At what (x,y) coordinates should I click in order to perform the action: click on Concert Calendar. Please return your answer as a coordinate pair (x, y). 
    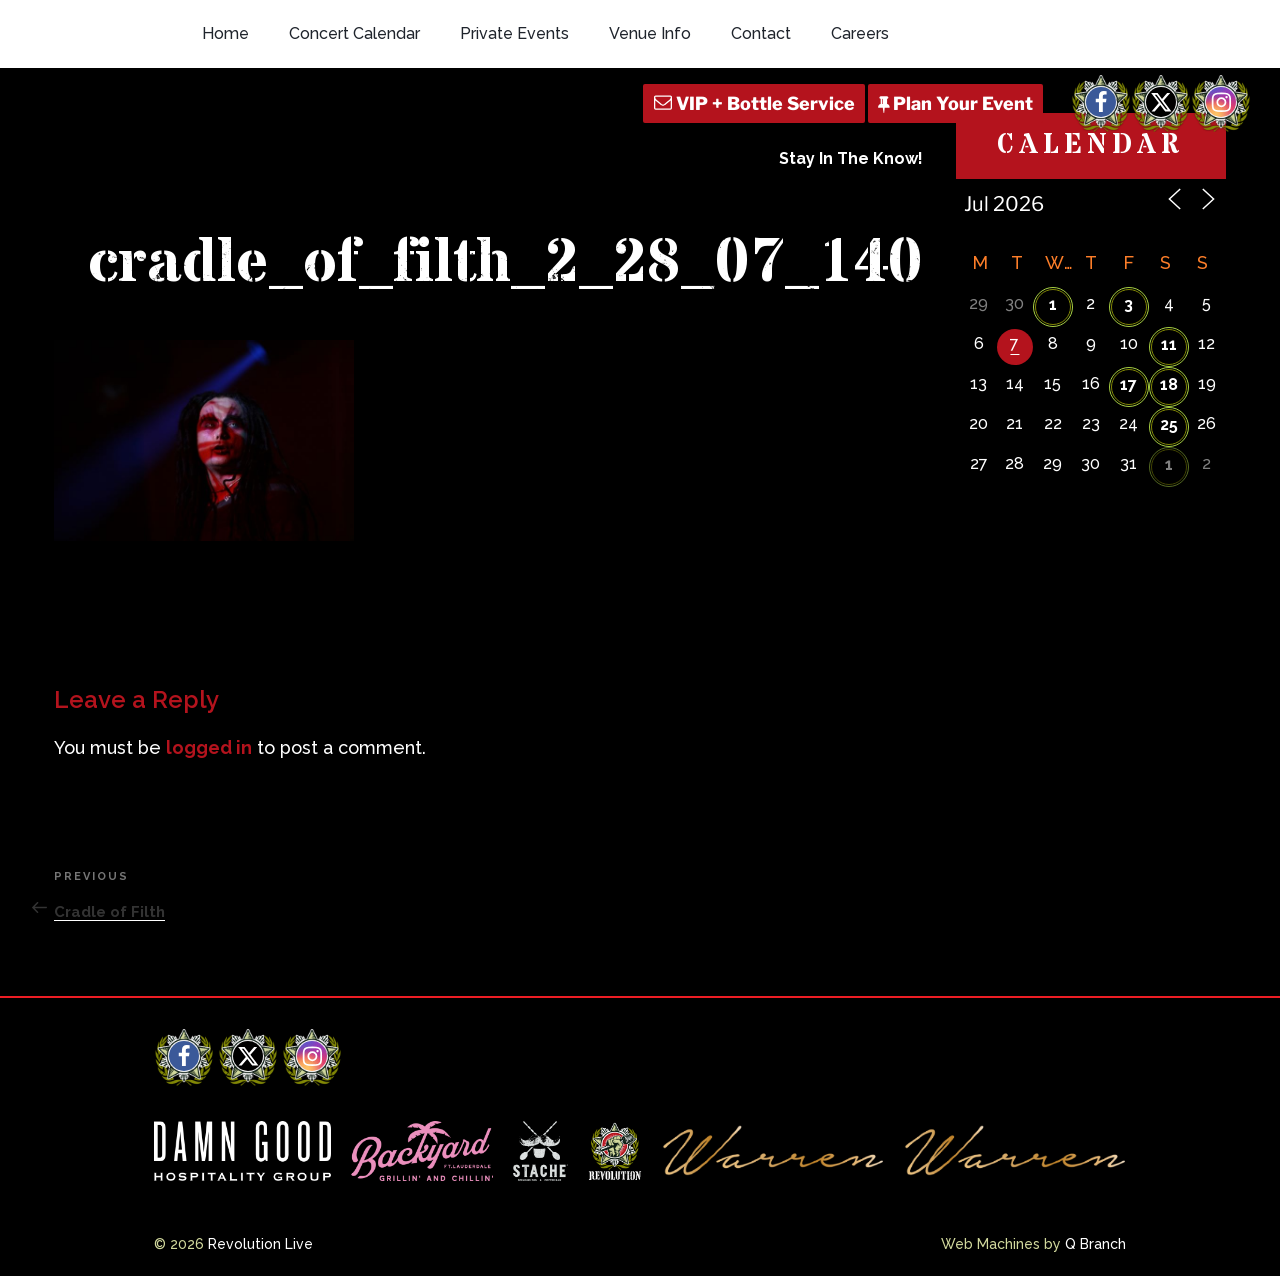
    Looking at the image, I should click on (354, 33).